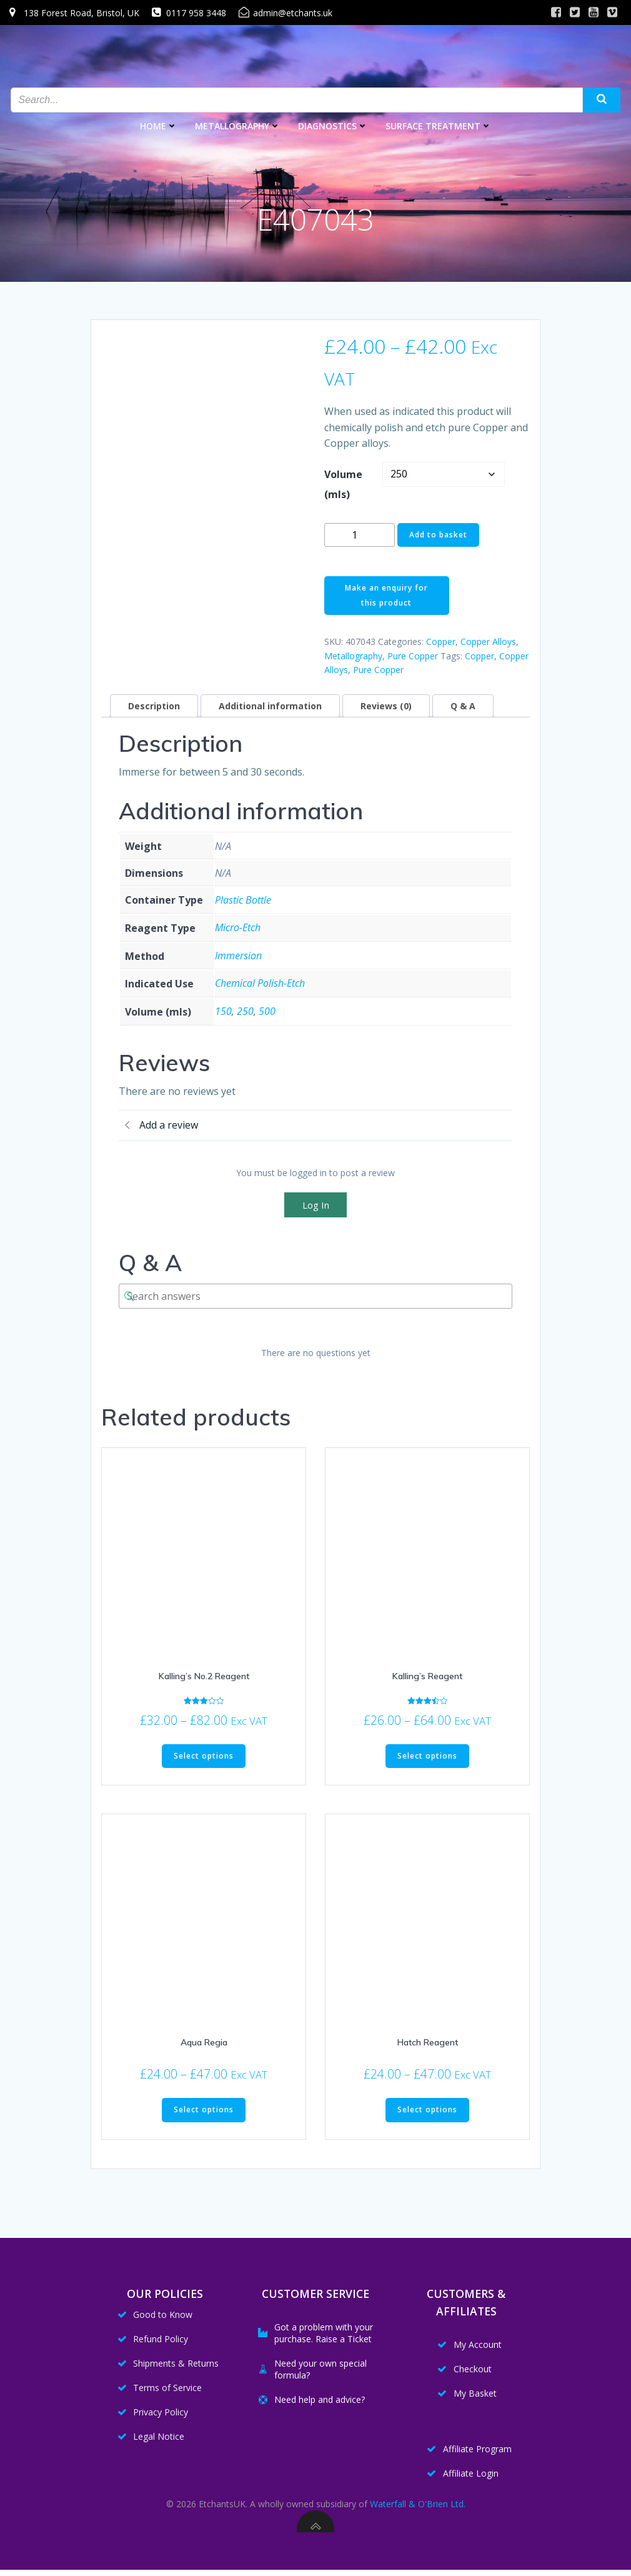 This screenshot has height=2576, width=631. What do you see at coordinates (223, 1011) in the screenshot?
I see `150` at bounding box center [223, 1011].